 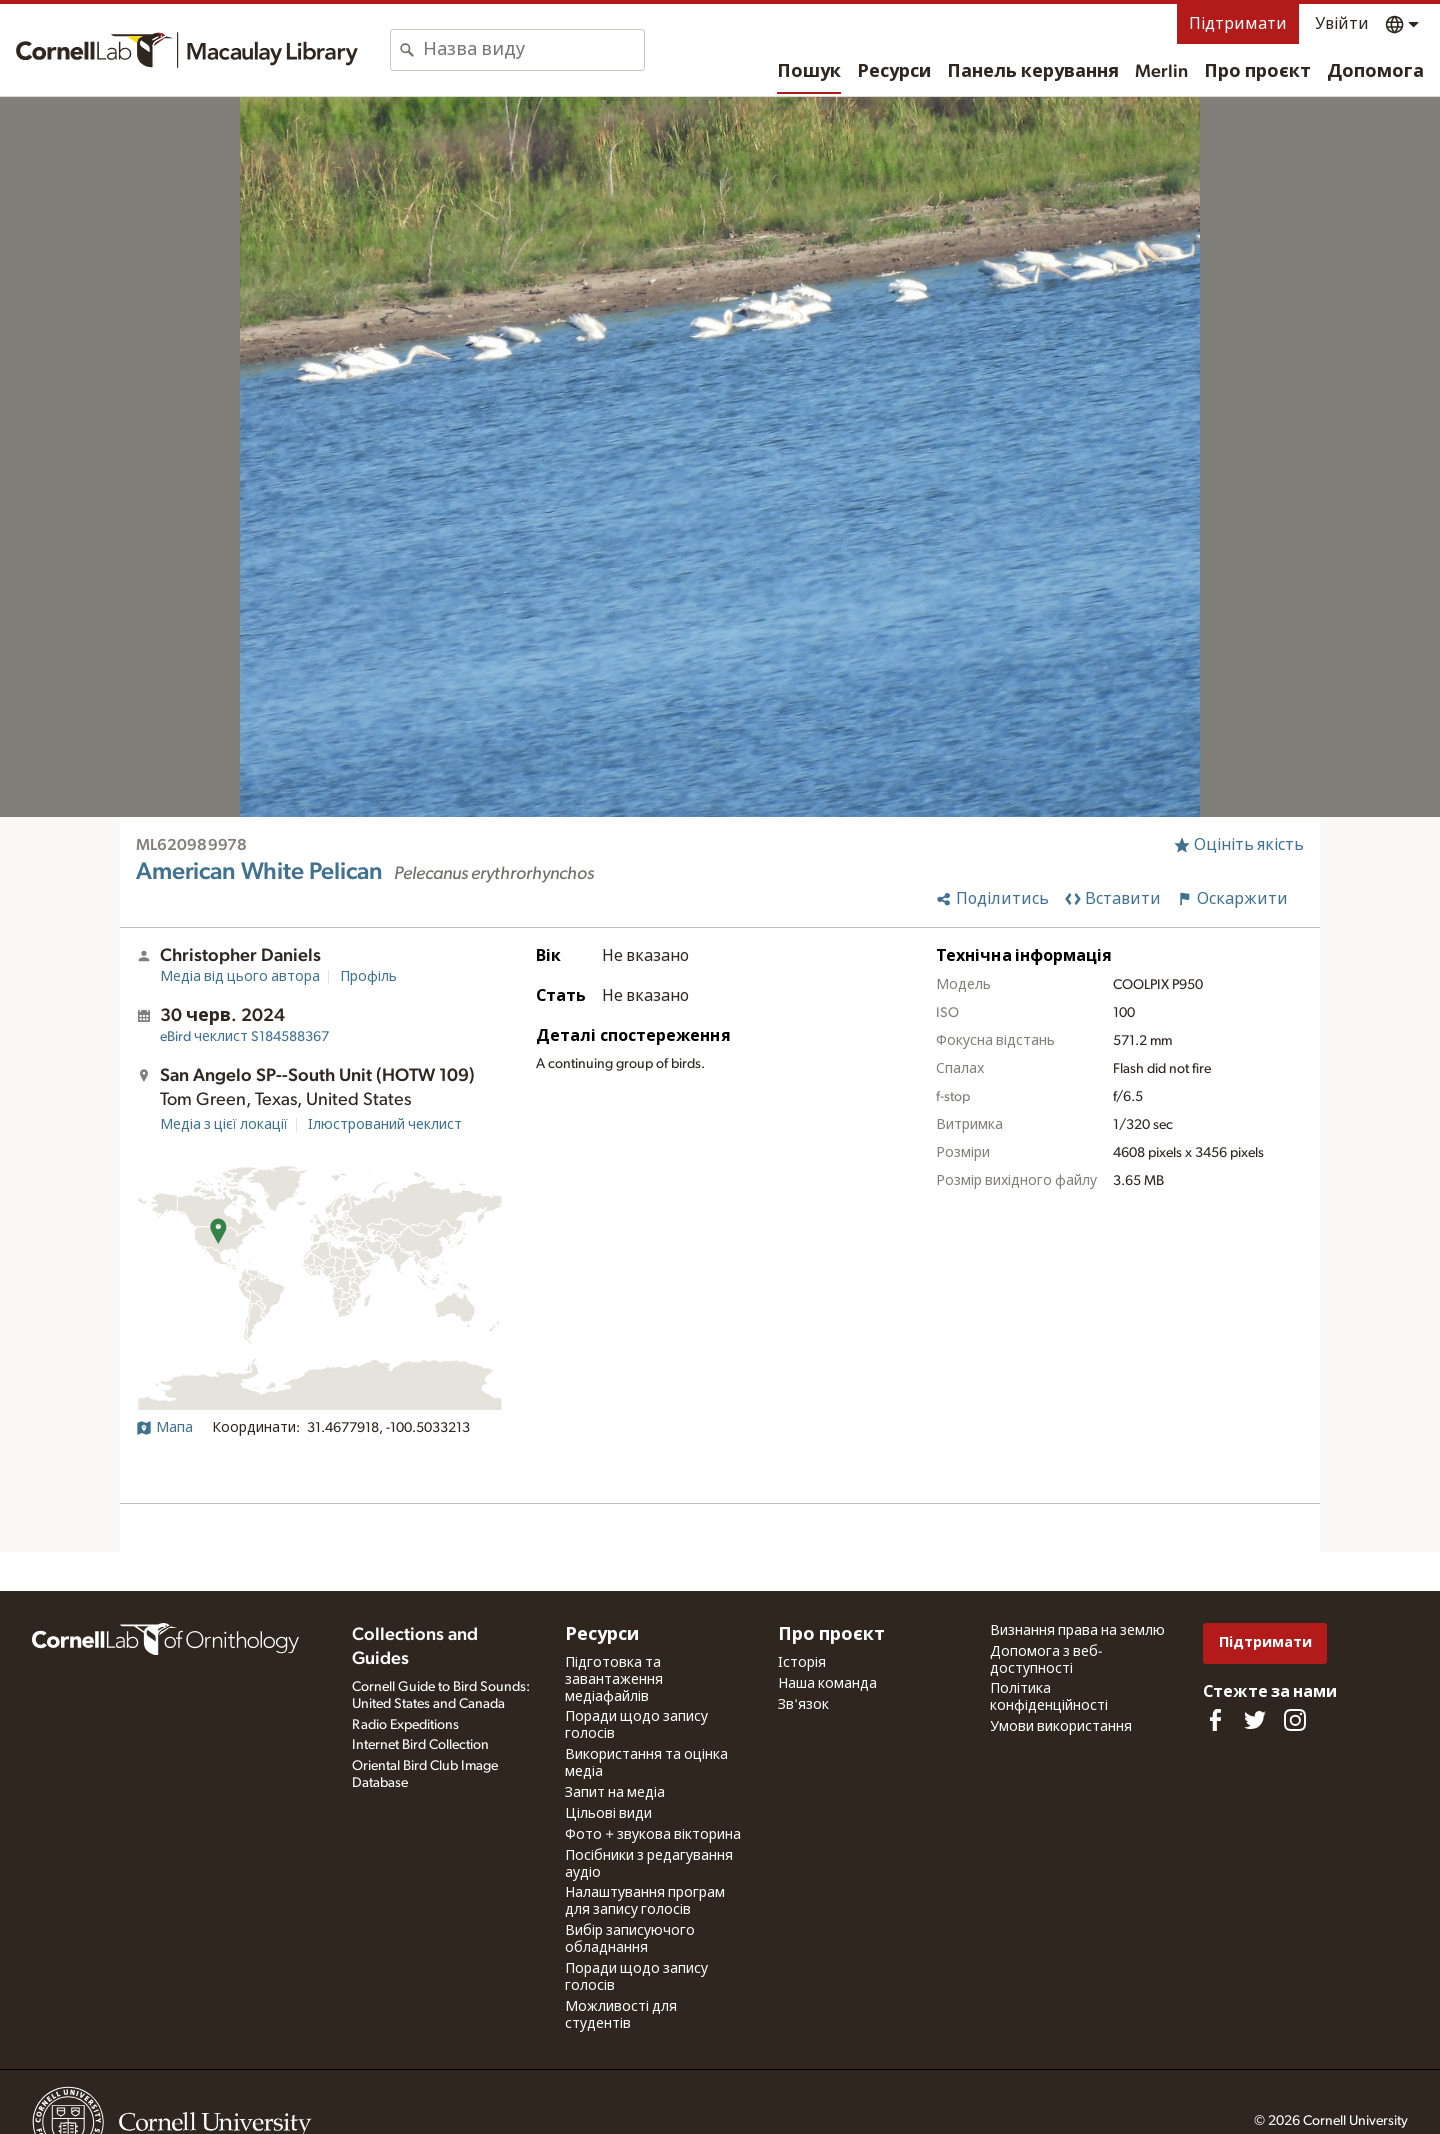 I want to click on S184588367, so click(x=244, y=1037).